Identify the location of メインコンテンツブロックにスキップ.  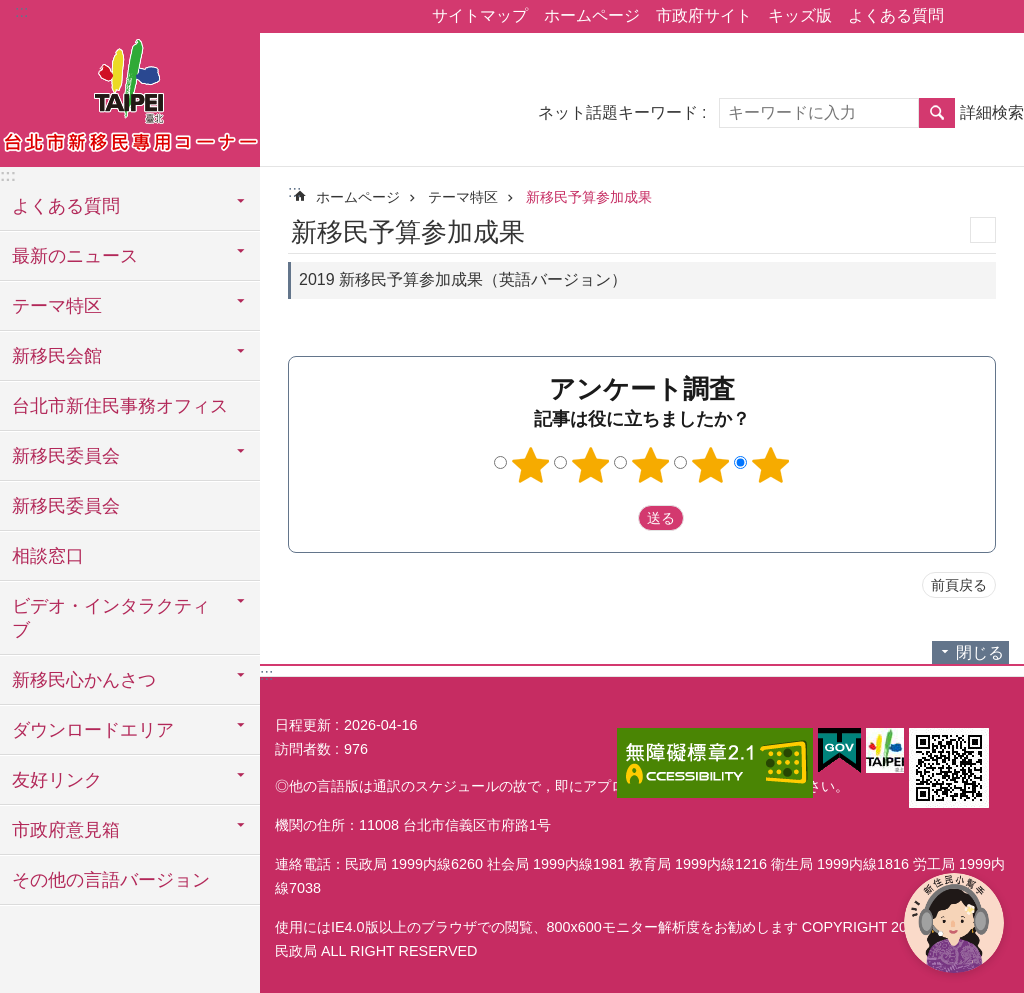
(10, 10).